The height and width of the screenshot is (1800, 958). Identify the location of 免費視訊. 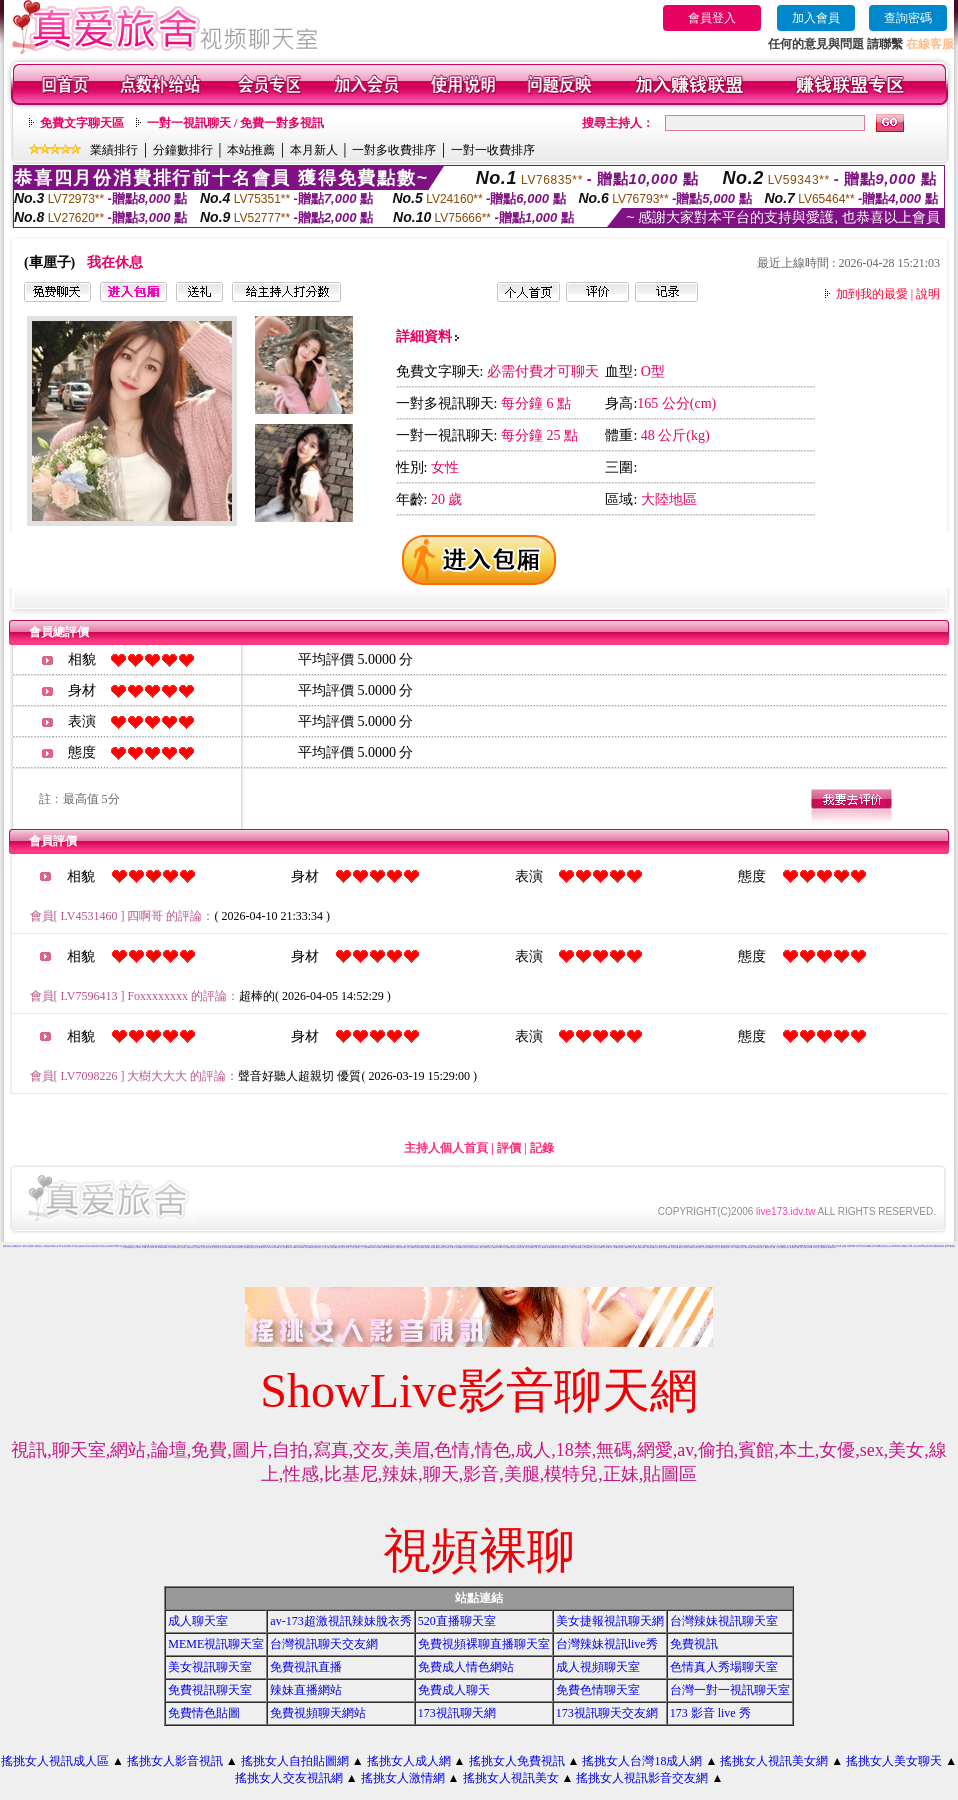
(47, 1246).